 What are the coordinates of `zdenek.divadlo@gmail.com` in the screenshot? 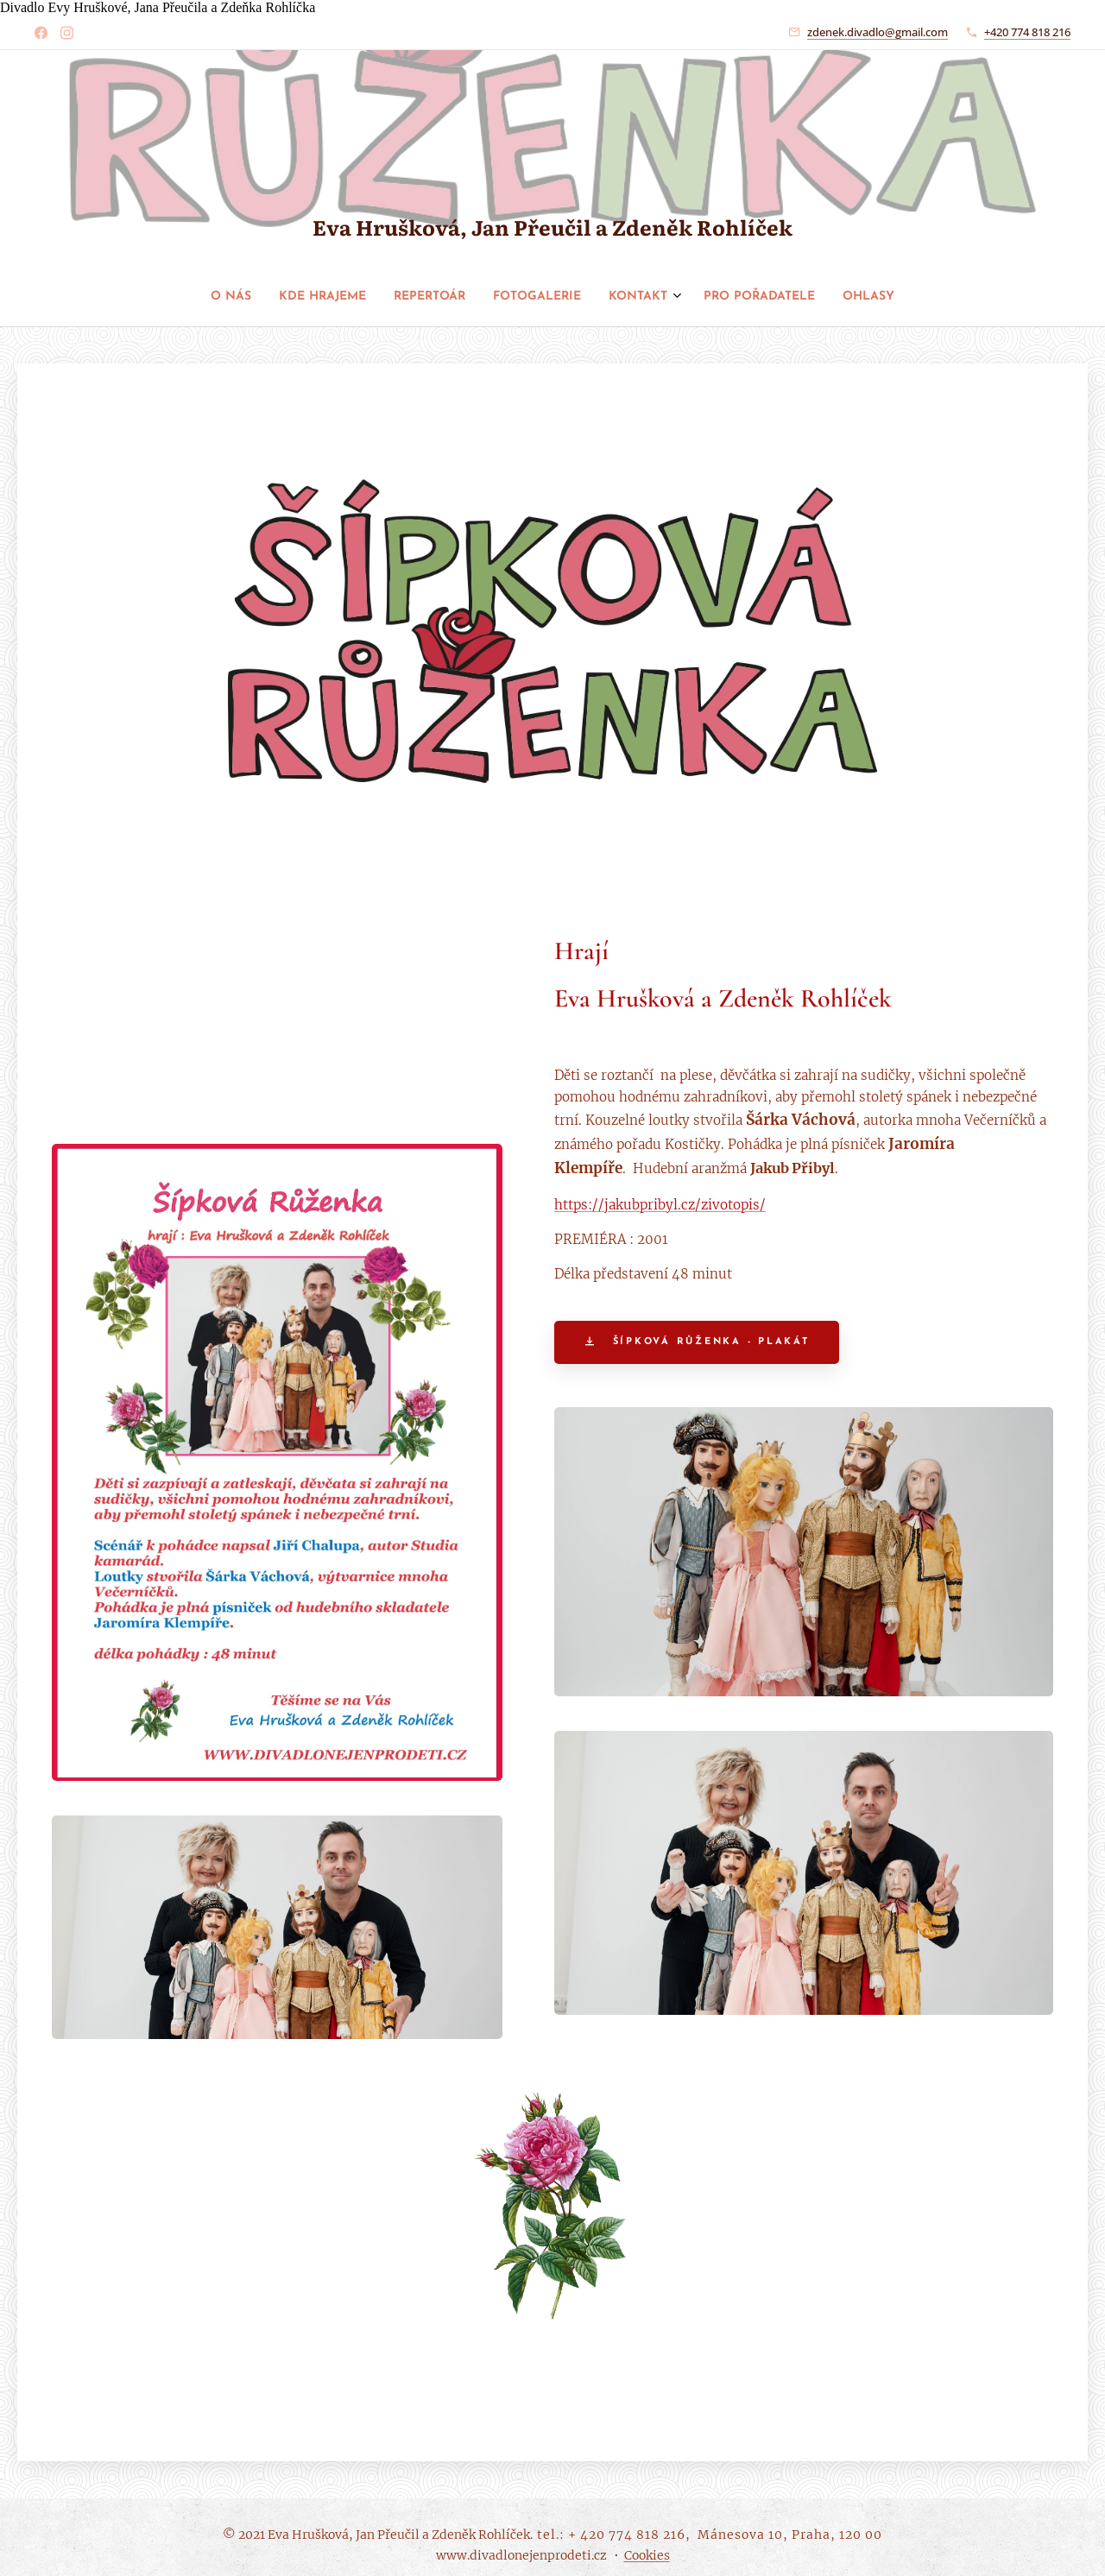 It's located at (877, 32).